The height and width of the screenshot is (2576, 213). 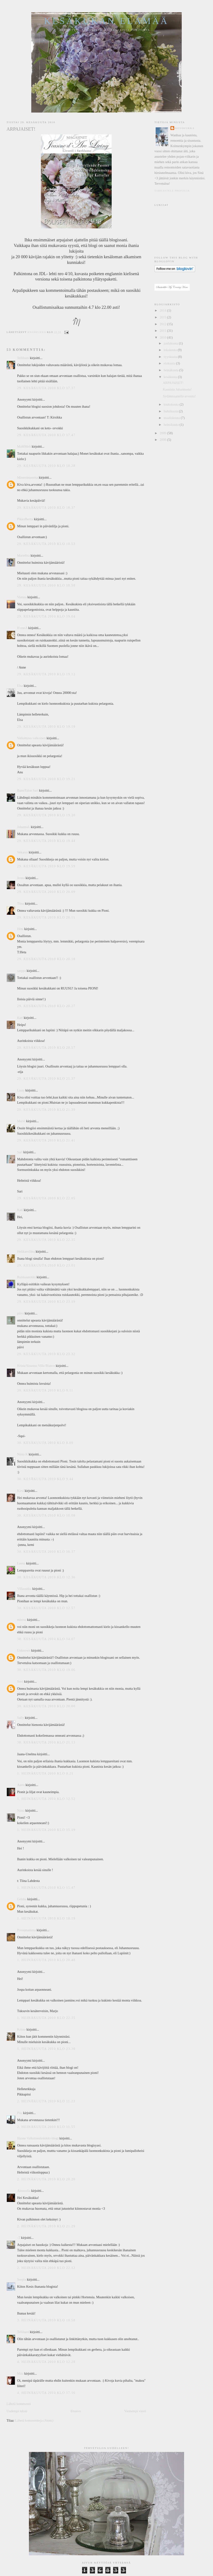 What do you see at coordinates (46, 435) in the screenshot?
I see `29. kesäkuuta 2010 klo 17.47` at bounding box center [46, 435].